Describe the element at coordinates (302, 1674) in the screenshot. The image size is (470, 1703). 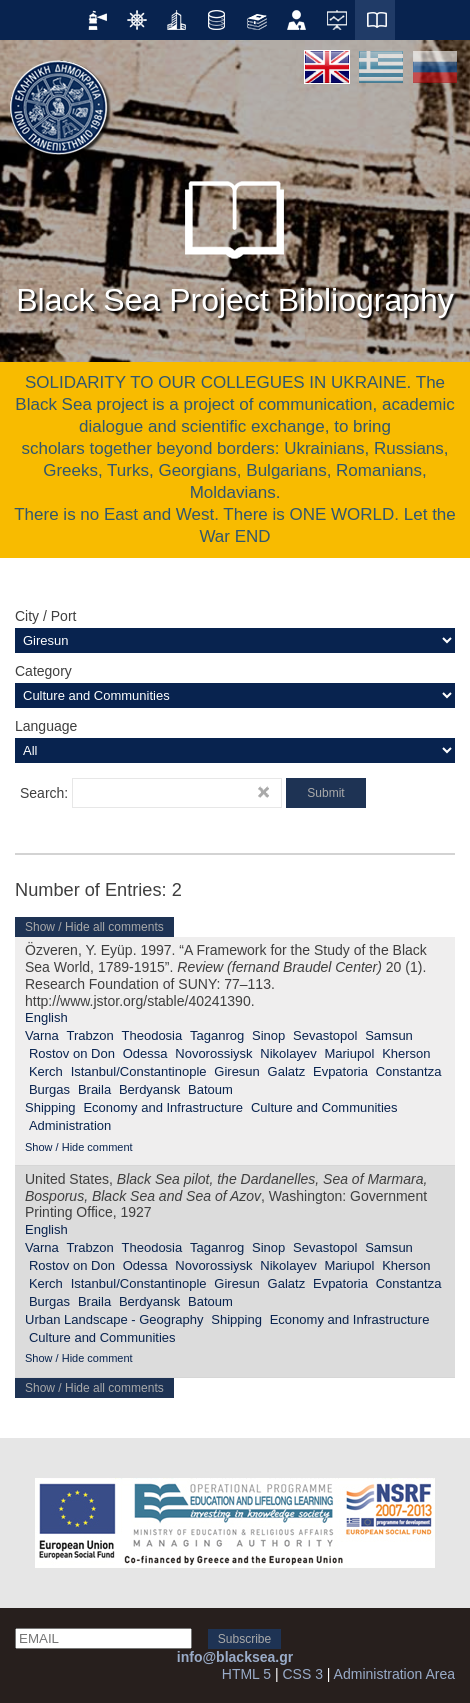
I see `CSS 3` at that location.